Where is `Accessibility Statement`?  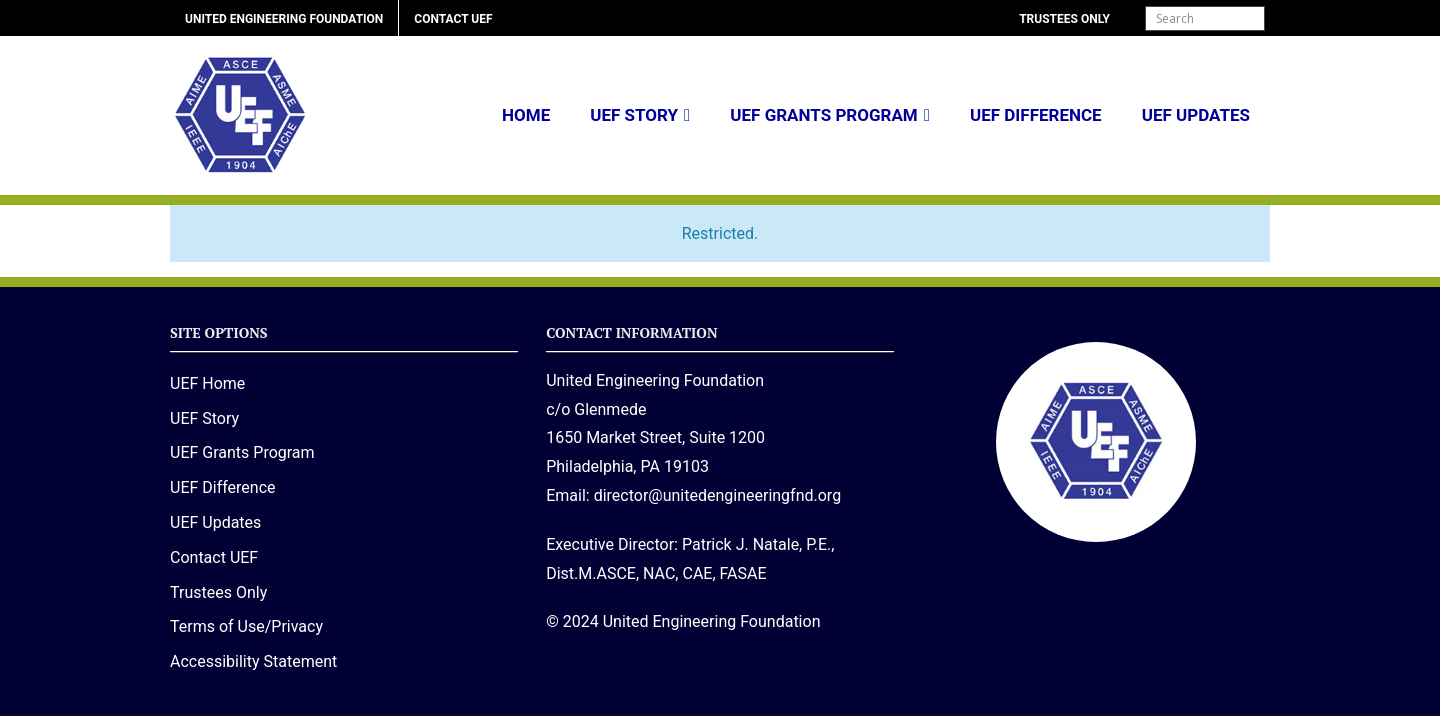 Accessibility Statement is located at coordinates (253, 661).